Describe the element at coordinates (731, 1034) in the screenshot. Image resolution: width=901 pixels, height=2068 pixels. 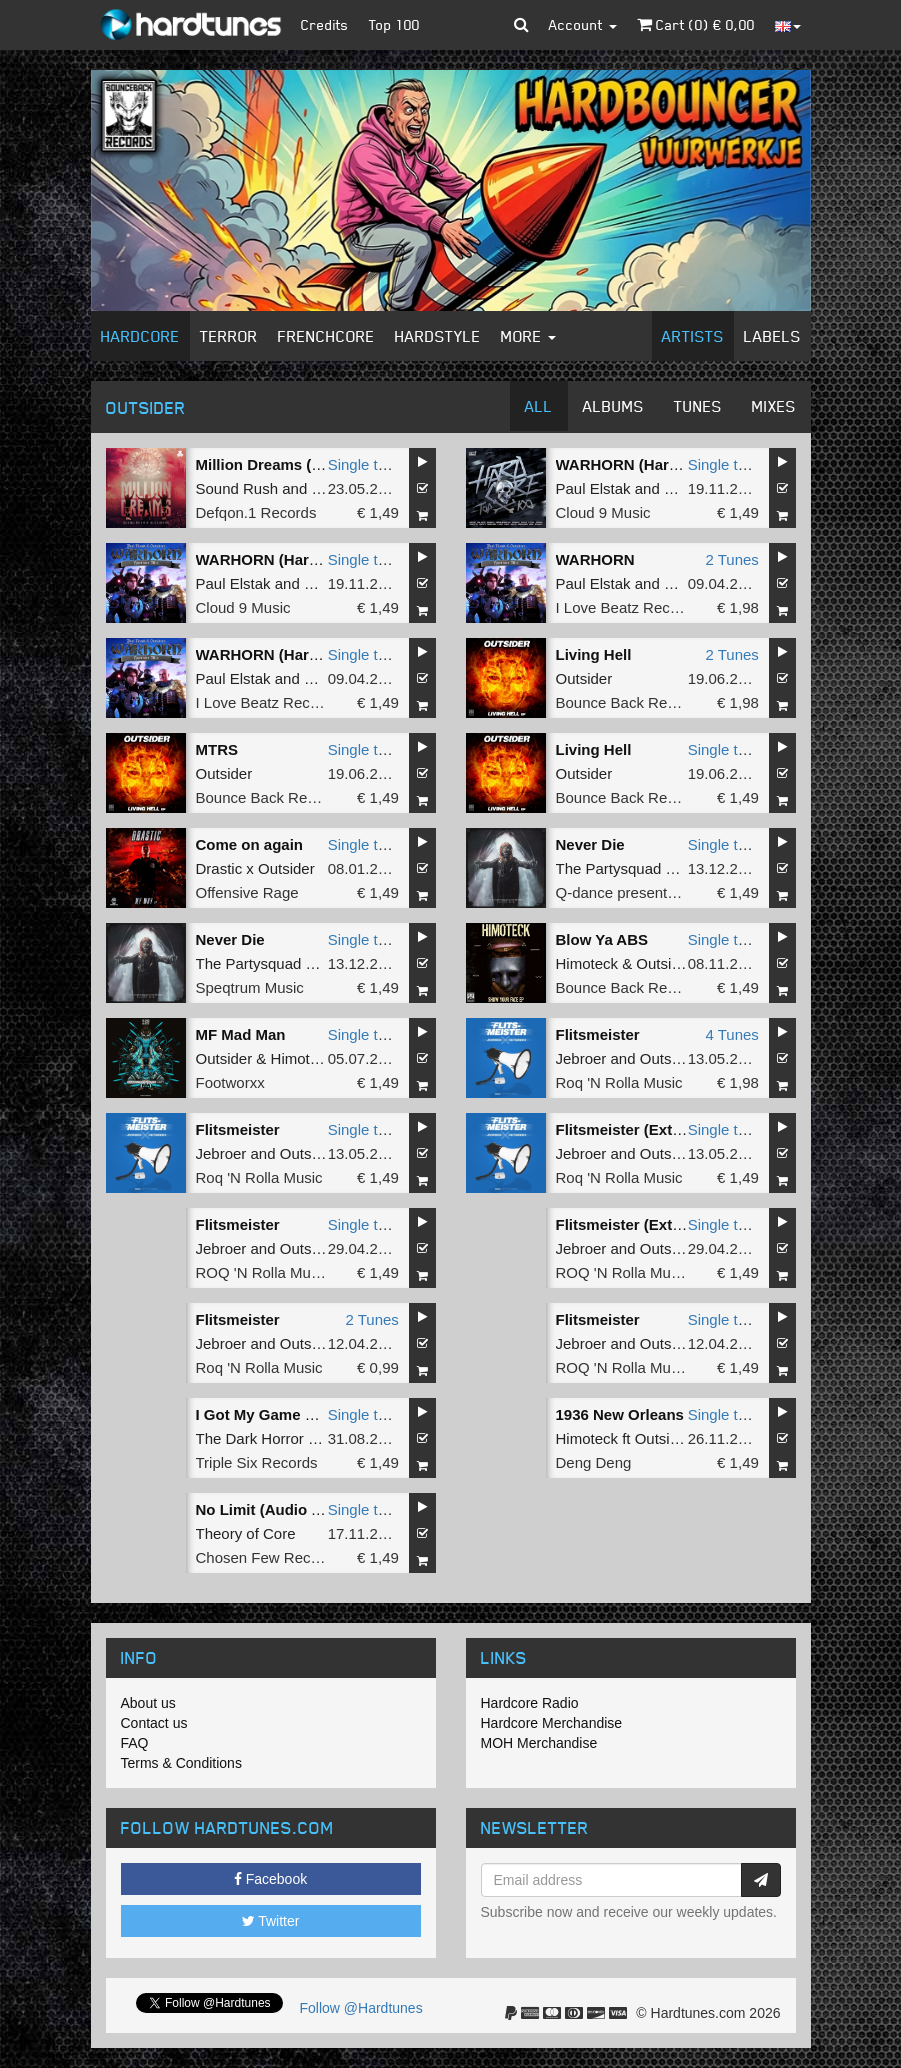
I see `4 Tunes` at that location.